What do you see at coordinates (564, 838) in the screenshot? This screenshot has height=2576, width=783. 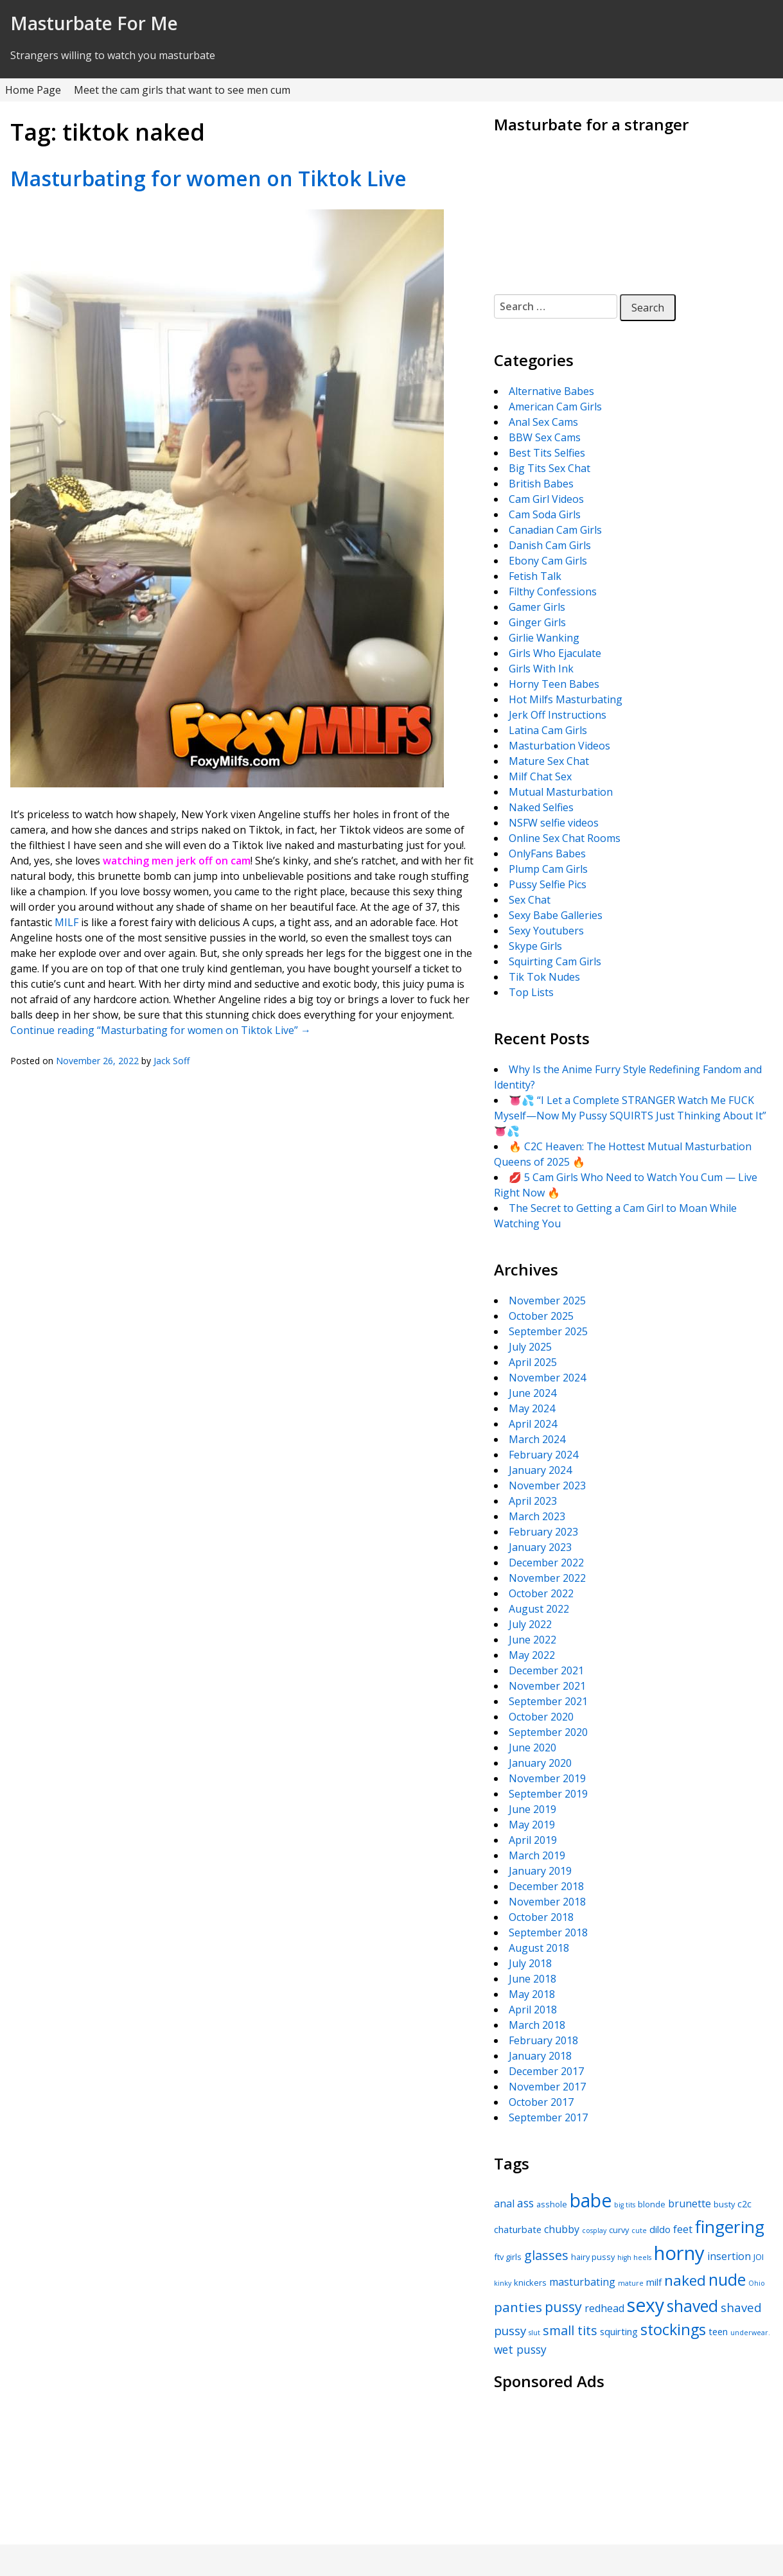 I see `Online Sex Chat Rooms` at bounding box center [564, 838].